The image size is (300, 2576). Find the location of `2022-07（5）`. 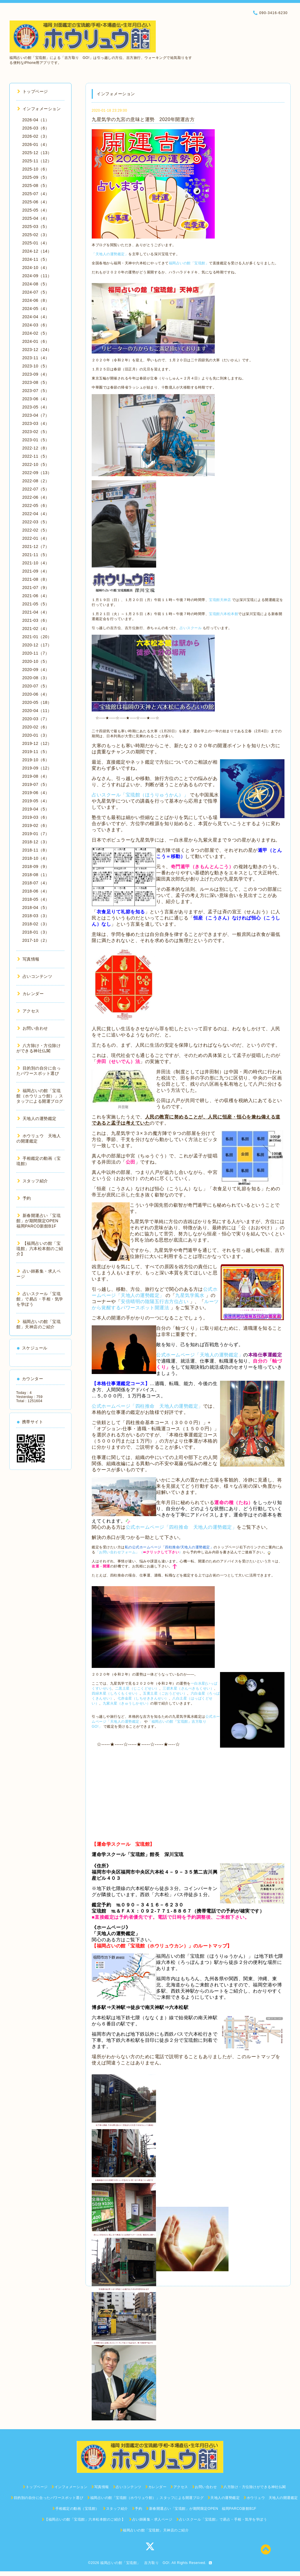

2022-07（5） is located at coordinates (35, 489).